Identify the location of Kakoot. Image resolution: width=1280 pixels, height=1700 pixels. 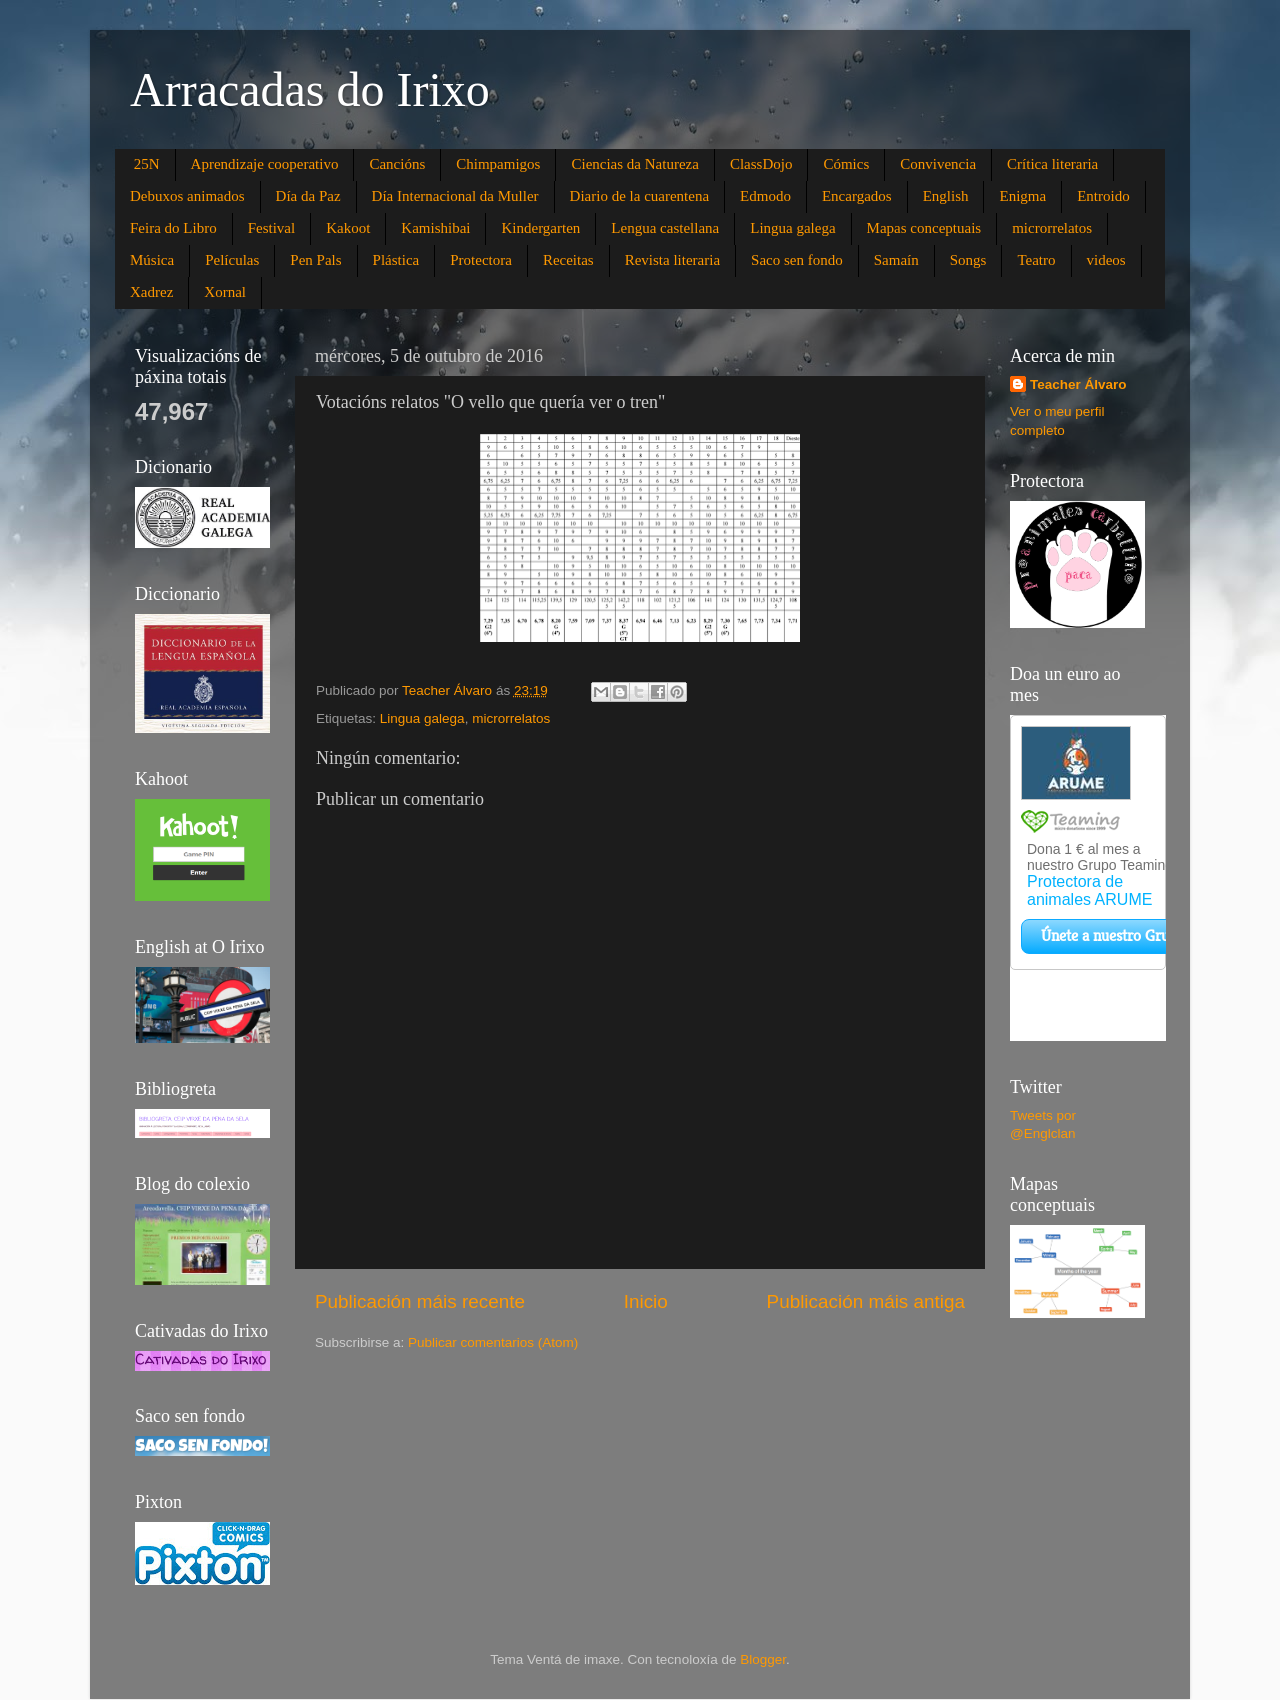
(348, 228).